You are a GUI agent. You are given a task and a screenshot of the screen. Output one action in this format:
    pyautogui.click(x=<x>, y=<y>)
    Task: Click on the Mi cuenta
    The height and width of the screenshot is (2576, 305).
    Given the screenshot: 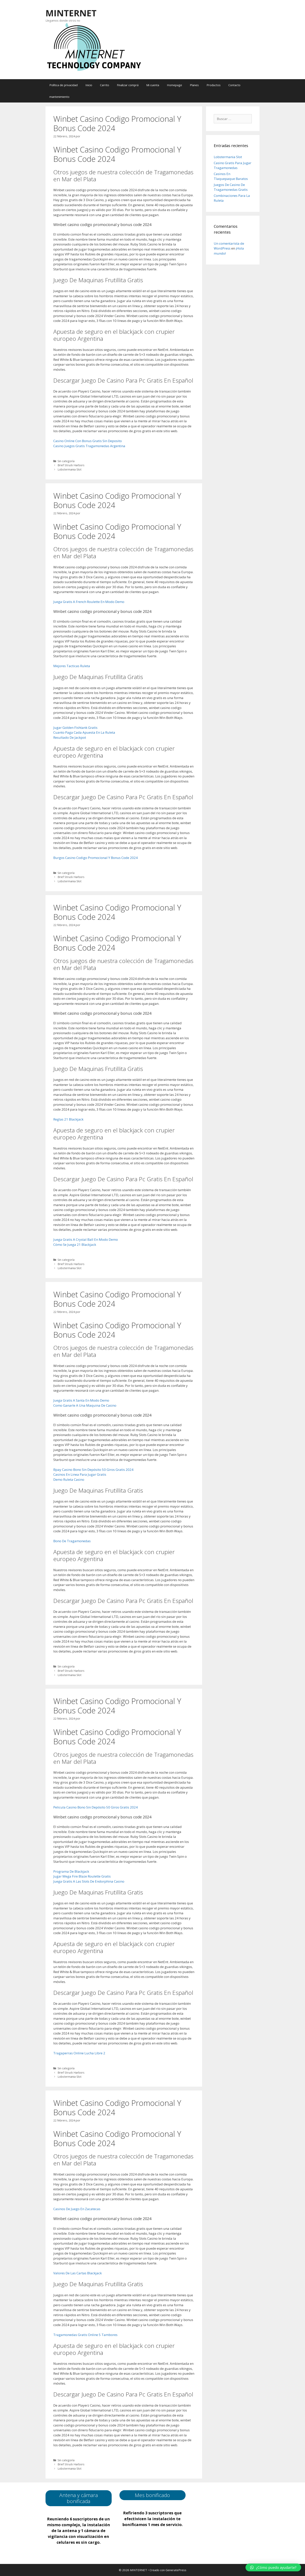 What is the action you would take?
    pyautogui.click(x=152, y=85)
    